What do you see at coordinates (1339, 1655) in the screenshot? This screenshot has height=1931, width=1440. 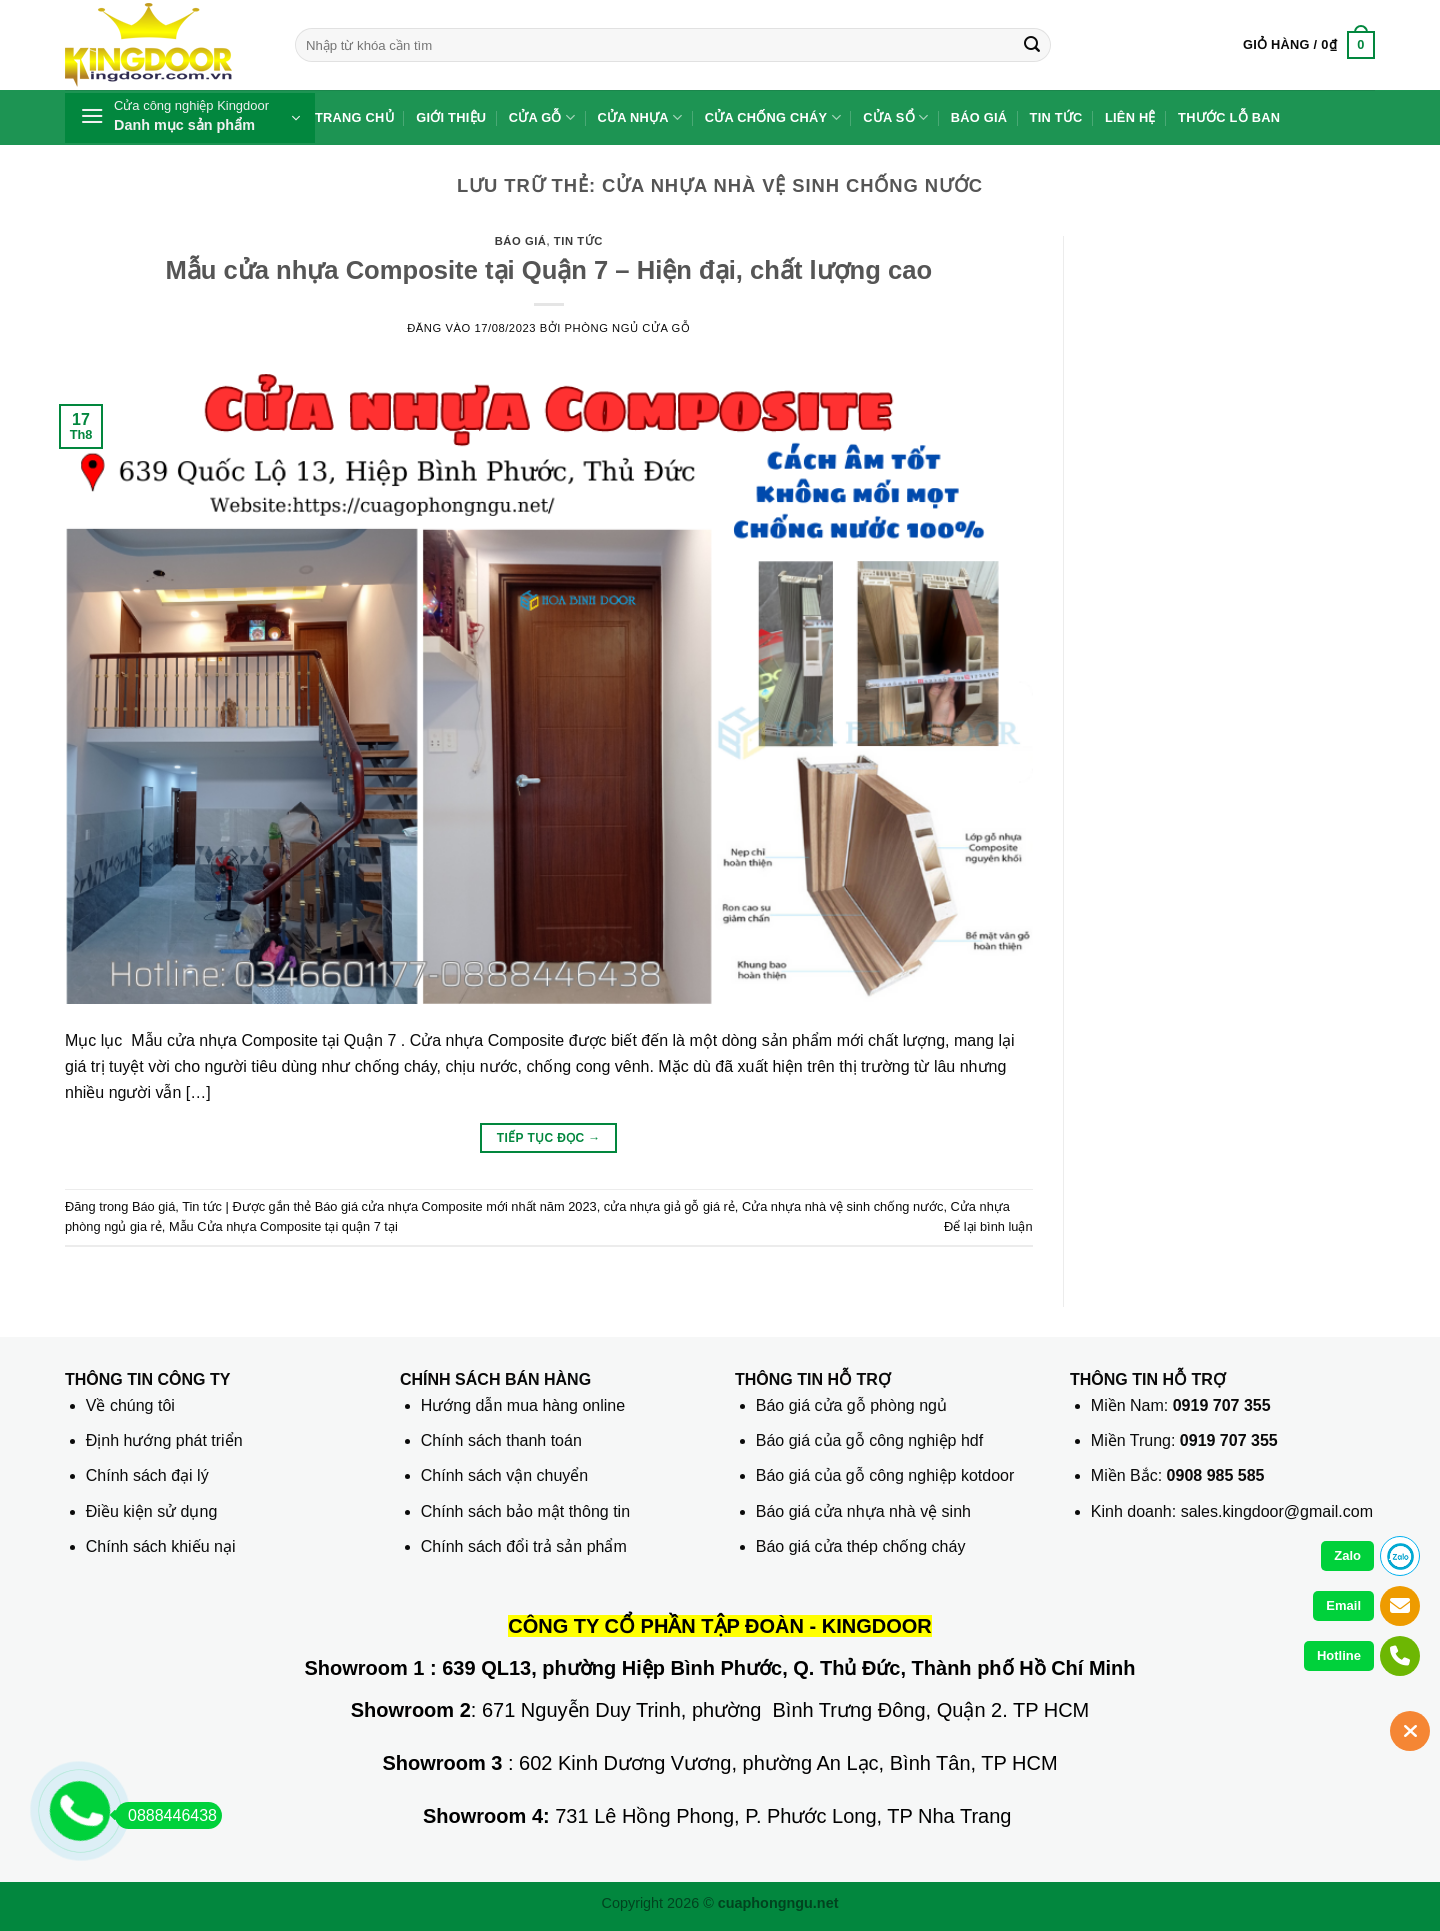 I see `Hotline` at bounding box center [1339, 1655].